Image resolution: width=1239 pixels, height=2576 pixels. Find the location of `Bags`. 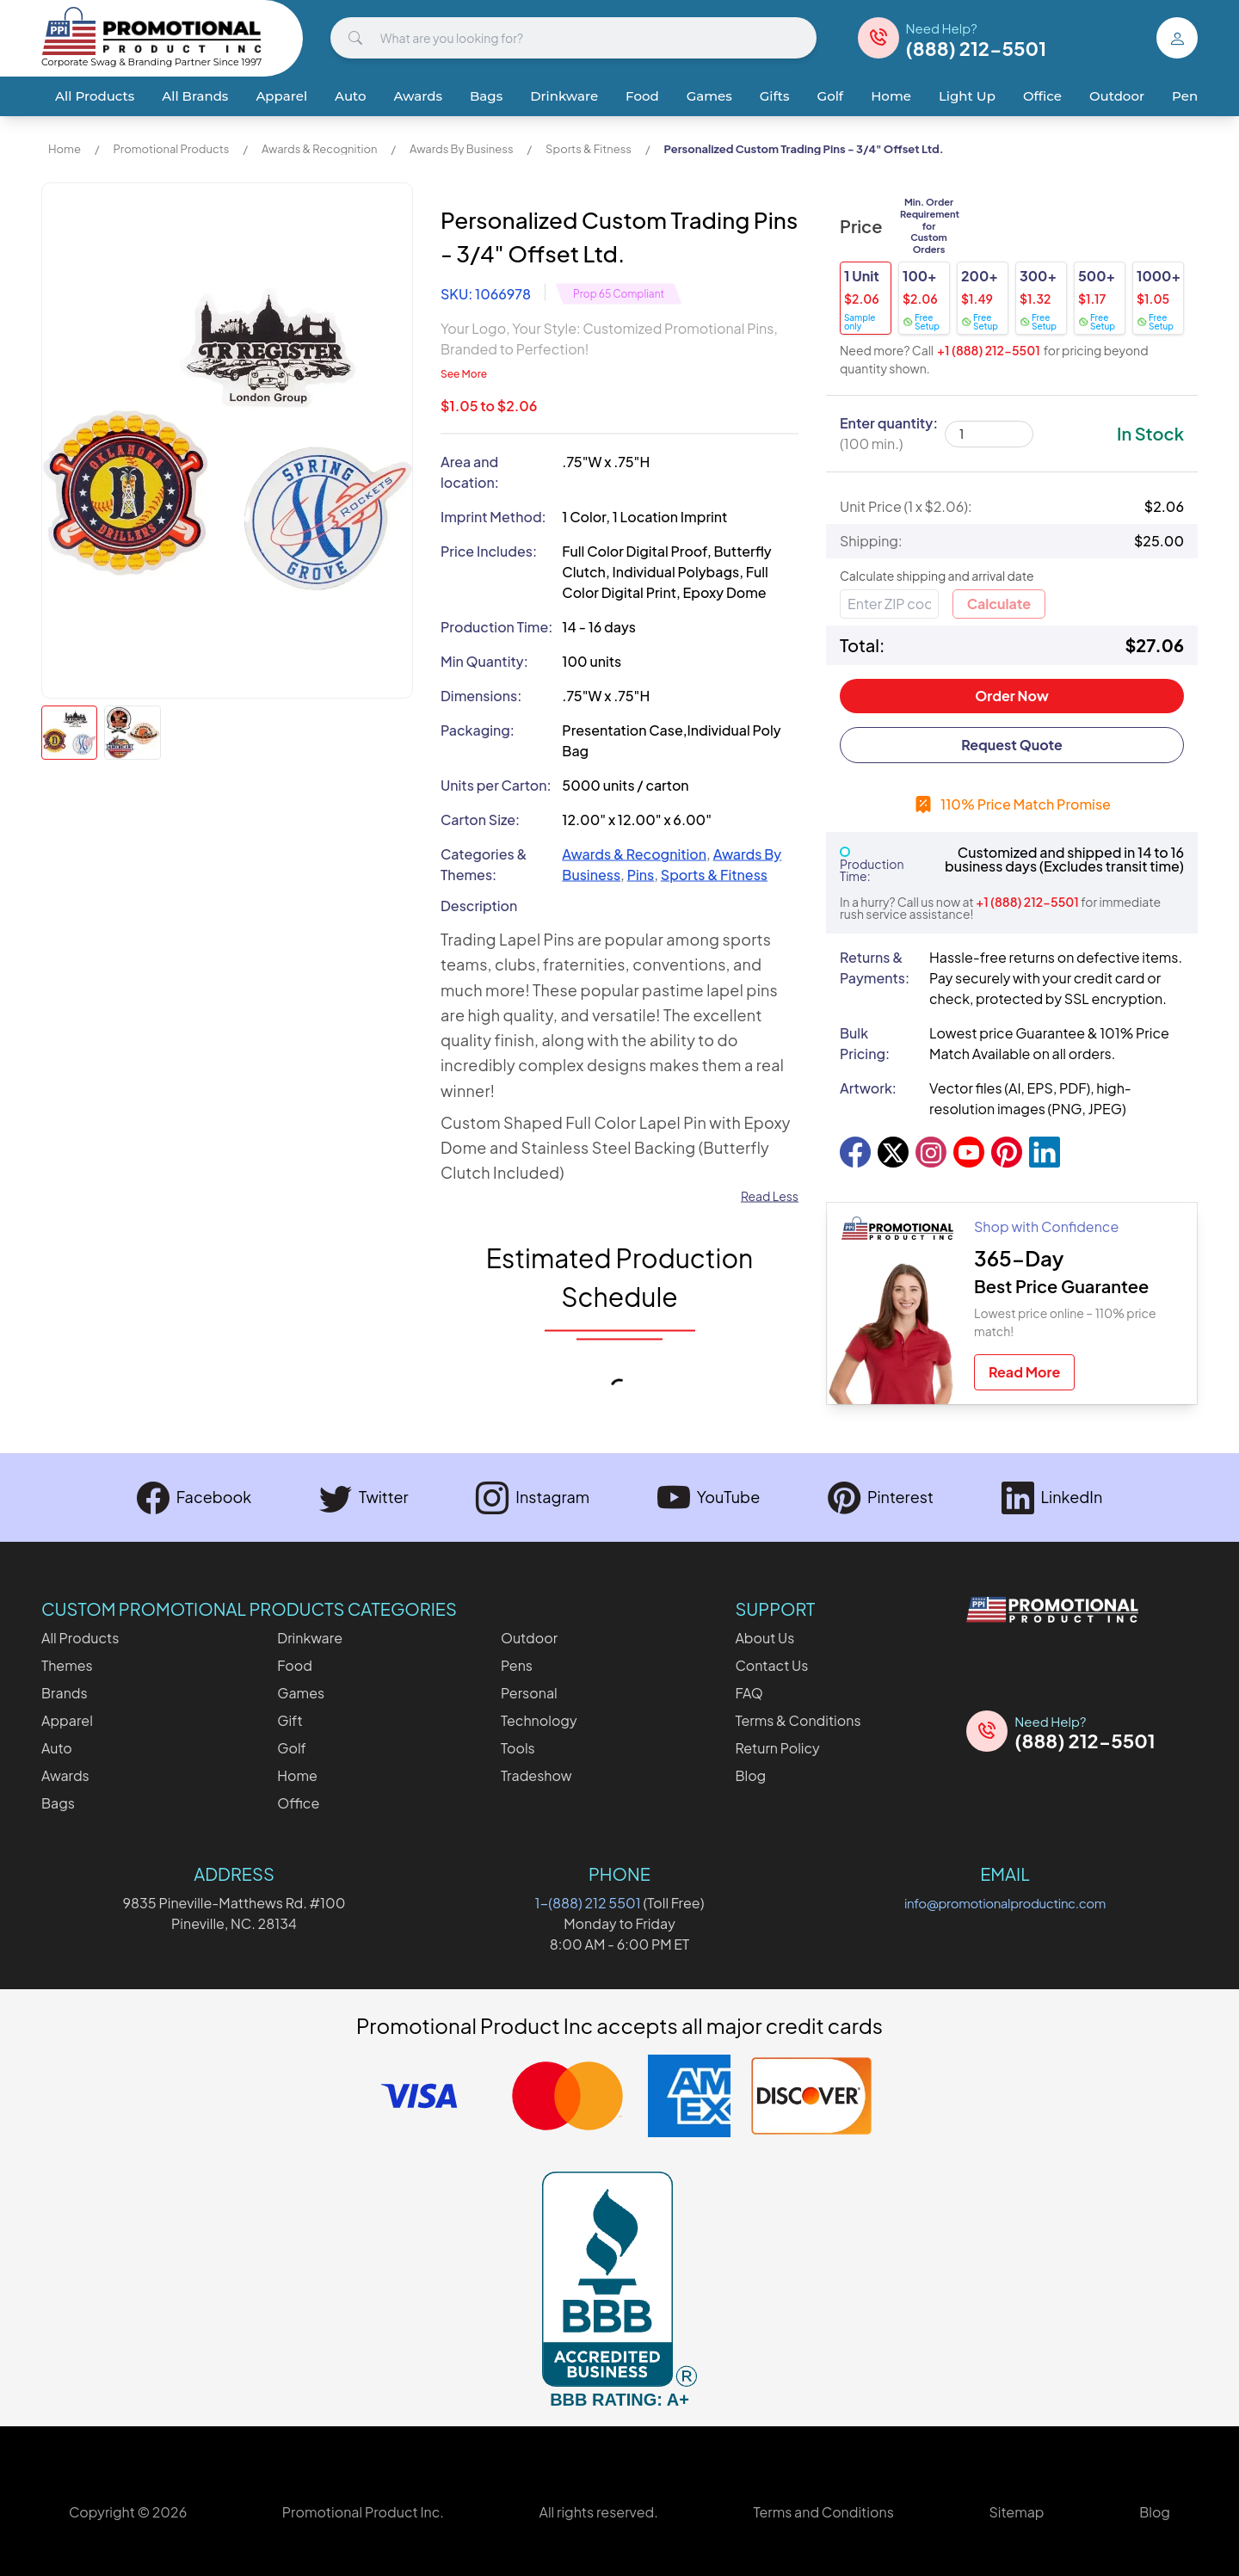

Bags is located at coordinates (486, 96).